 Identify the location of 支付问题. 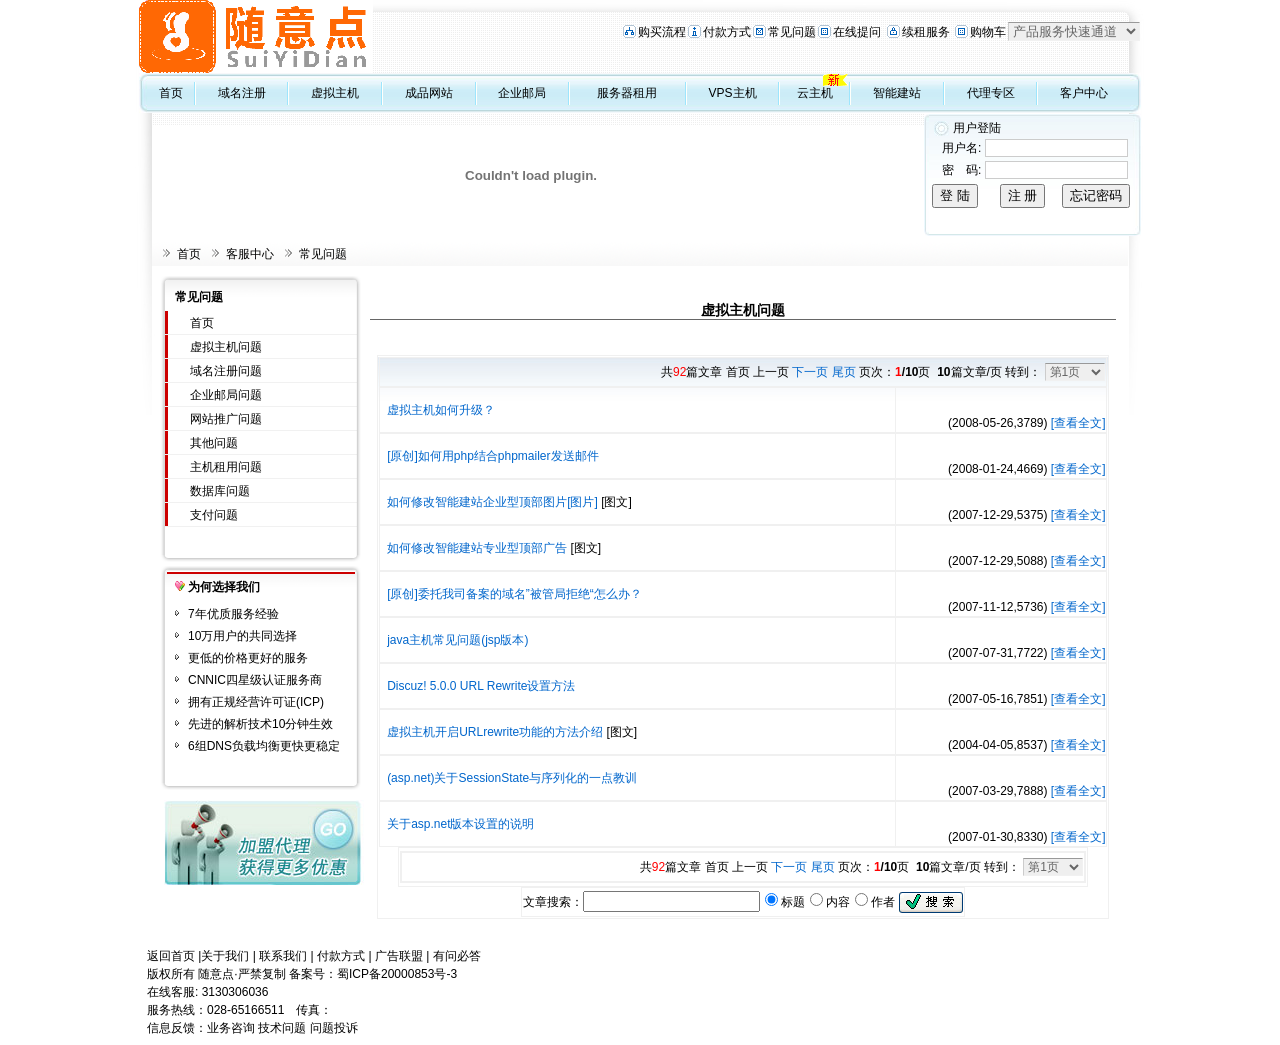
(214, 515).